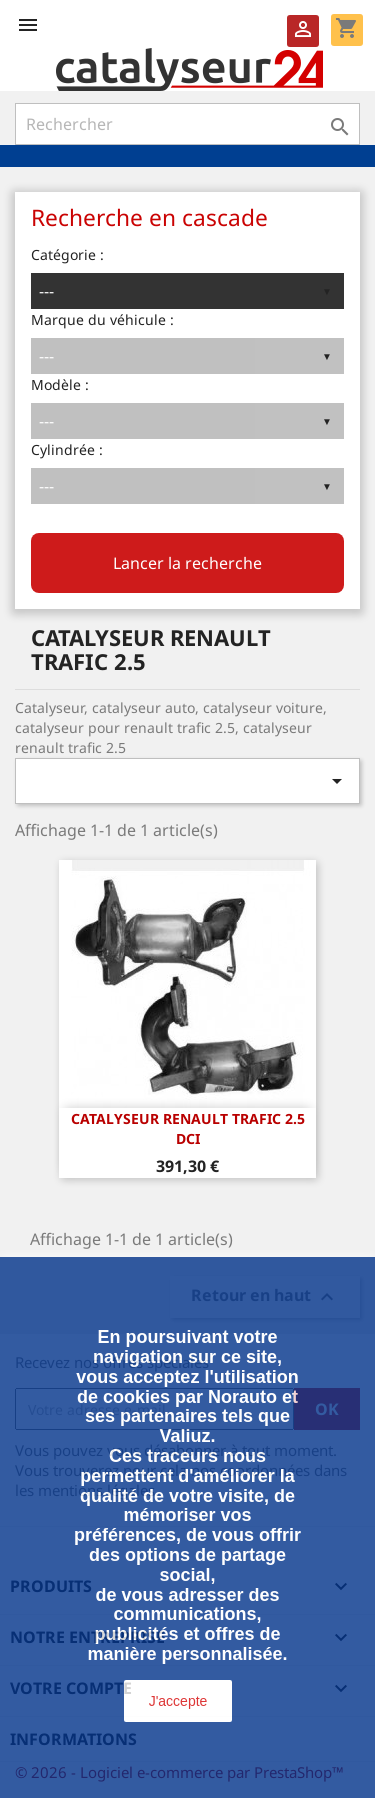 This screenshot has width=375, height=1798. Describe the element at coordinates (102, 319) in the screenshot. I see `Marque du véhicule :` at that location.